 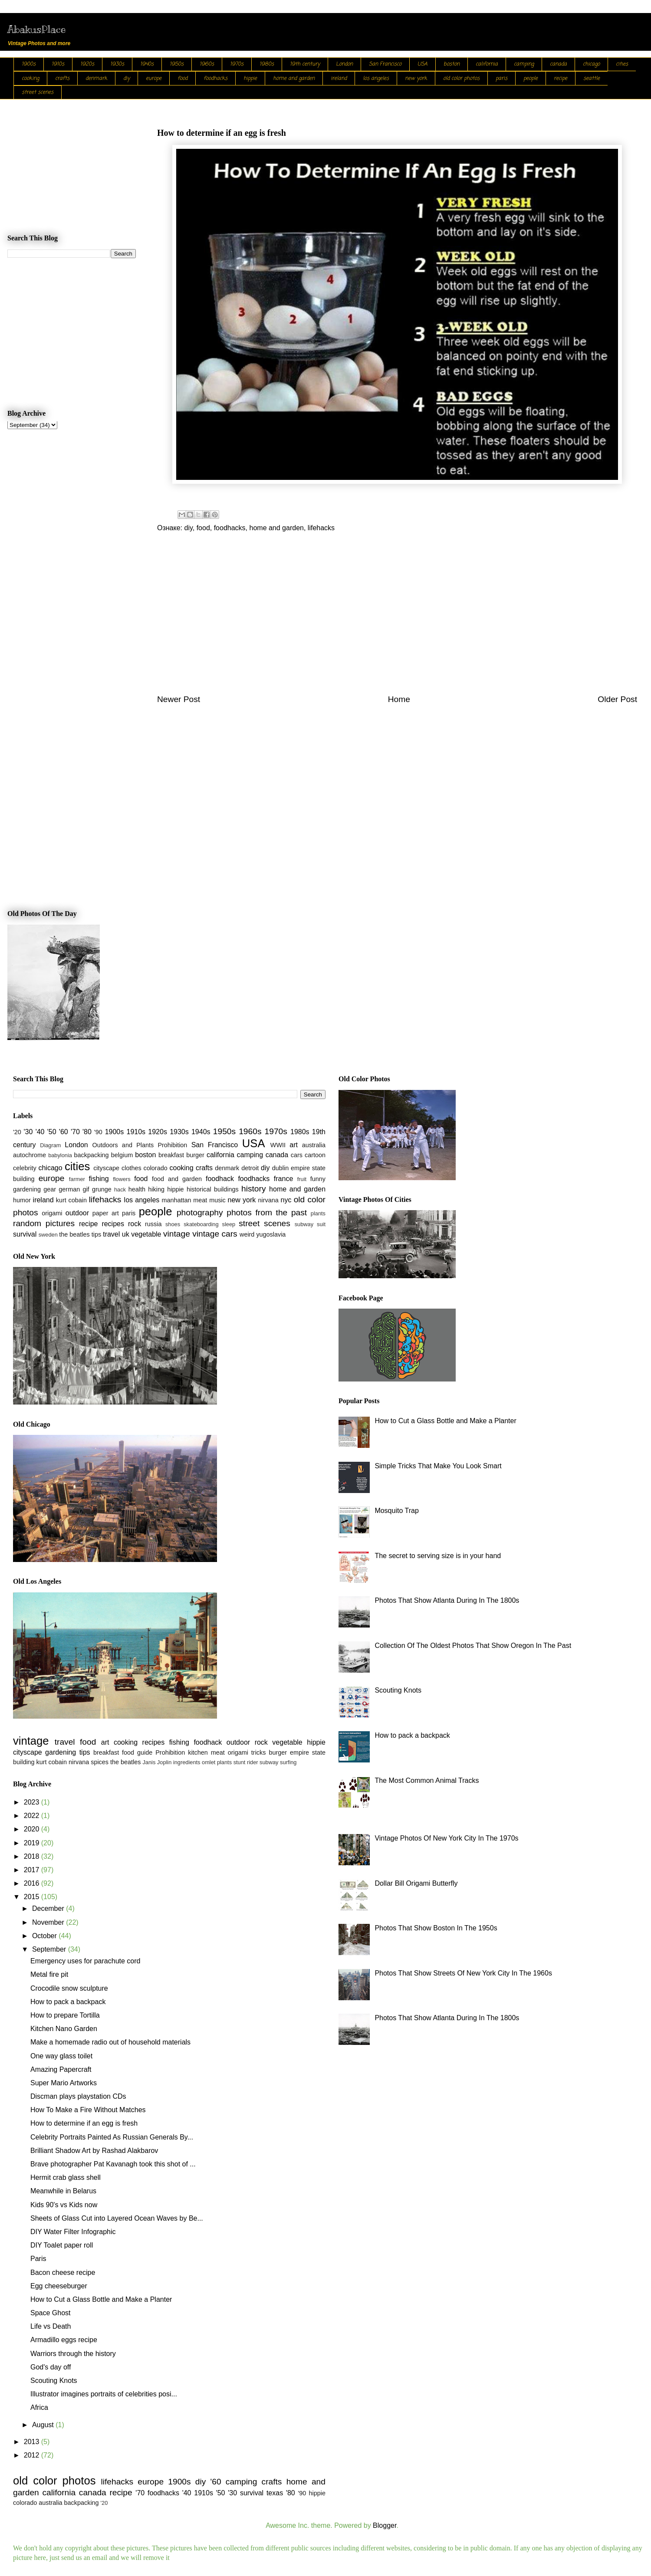 What do you see at coordinates (122, 1155) in the screenshot?
I see `belgium` at bounding box center [122, 1155].